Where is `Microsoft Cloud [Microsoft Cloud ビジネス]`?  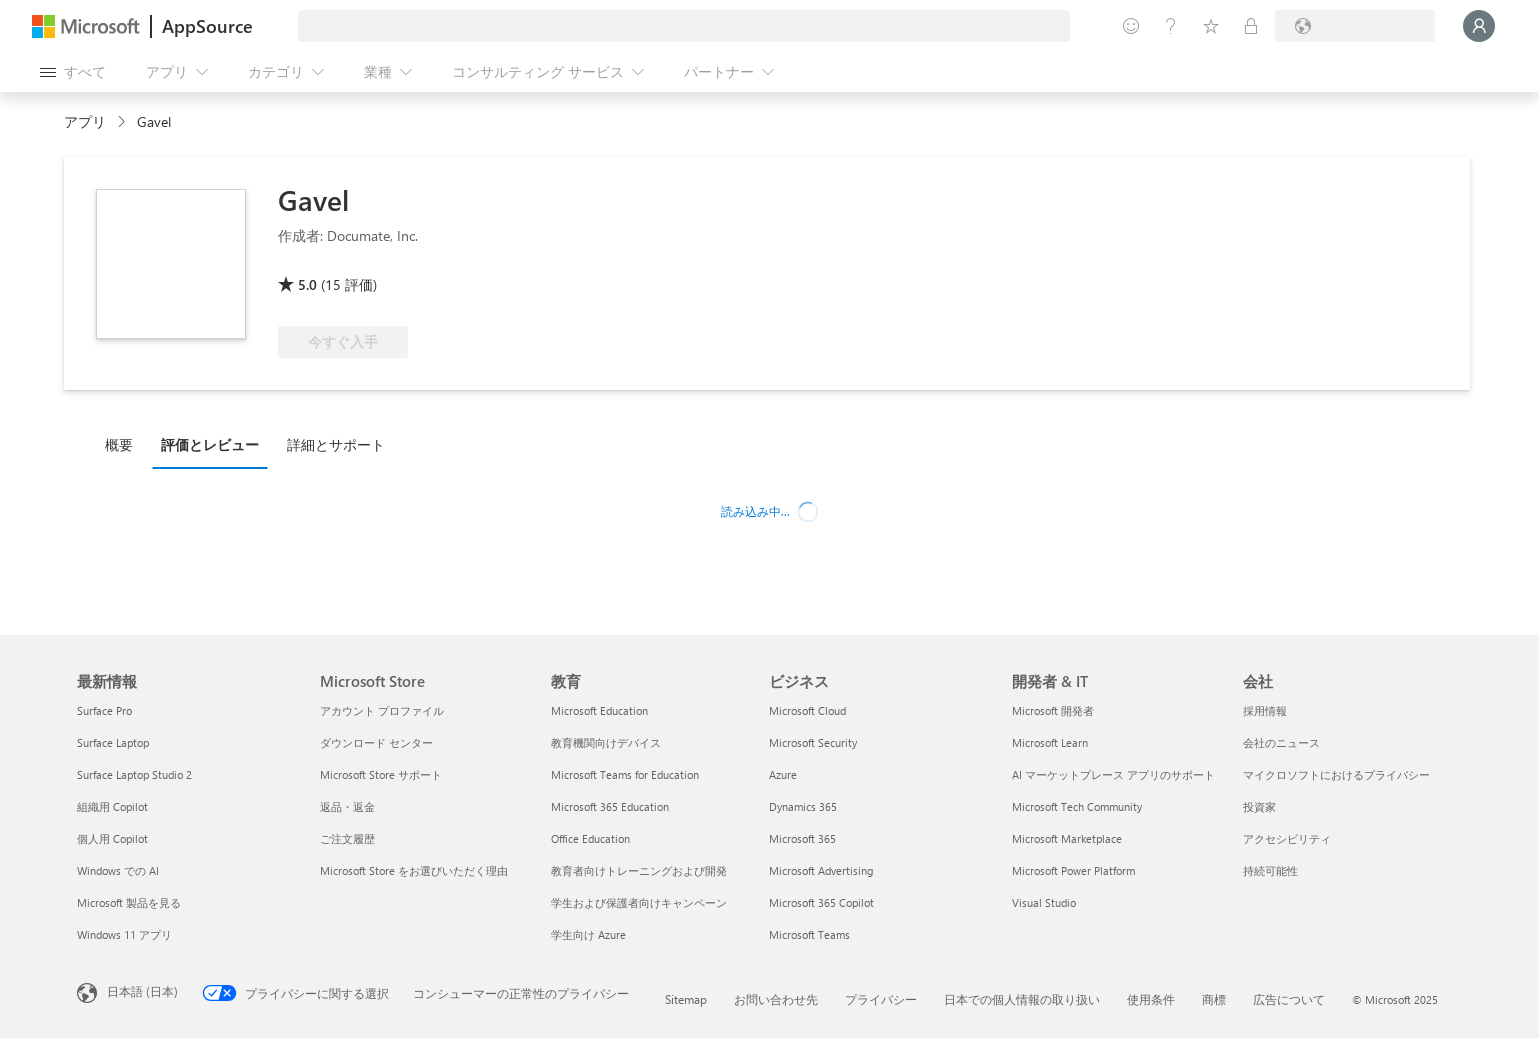
Microsoft Cloud [Microsoft Cloud ビジネス] is located at coordinates (807, 710).